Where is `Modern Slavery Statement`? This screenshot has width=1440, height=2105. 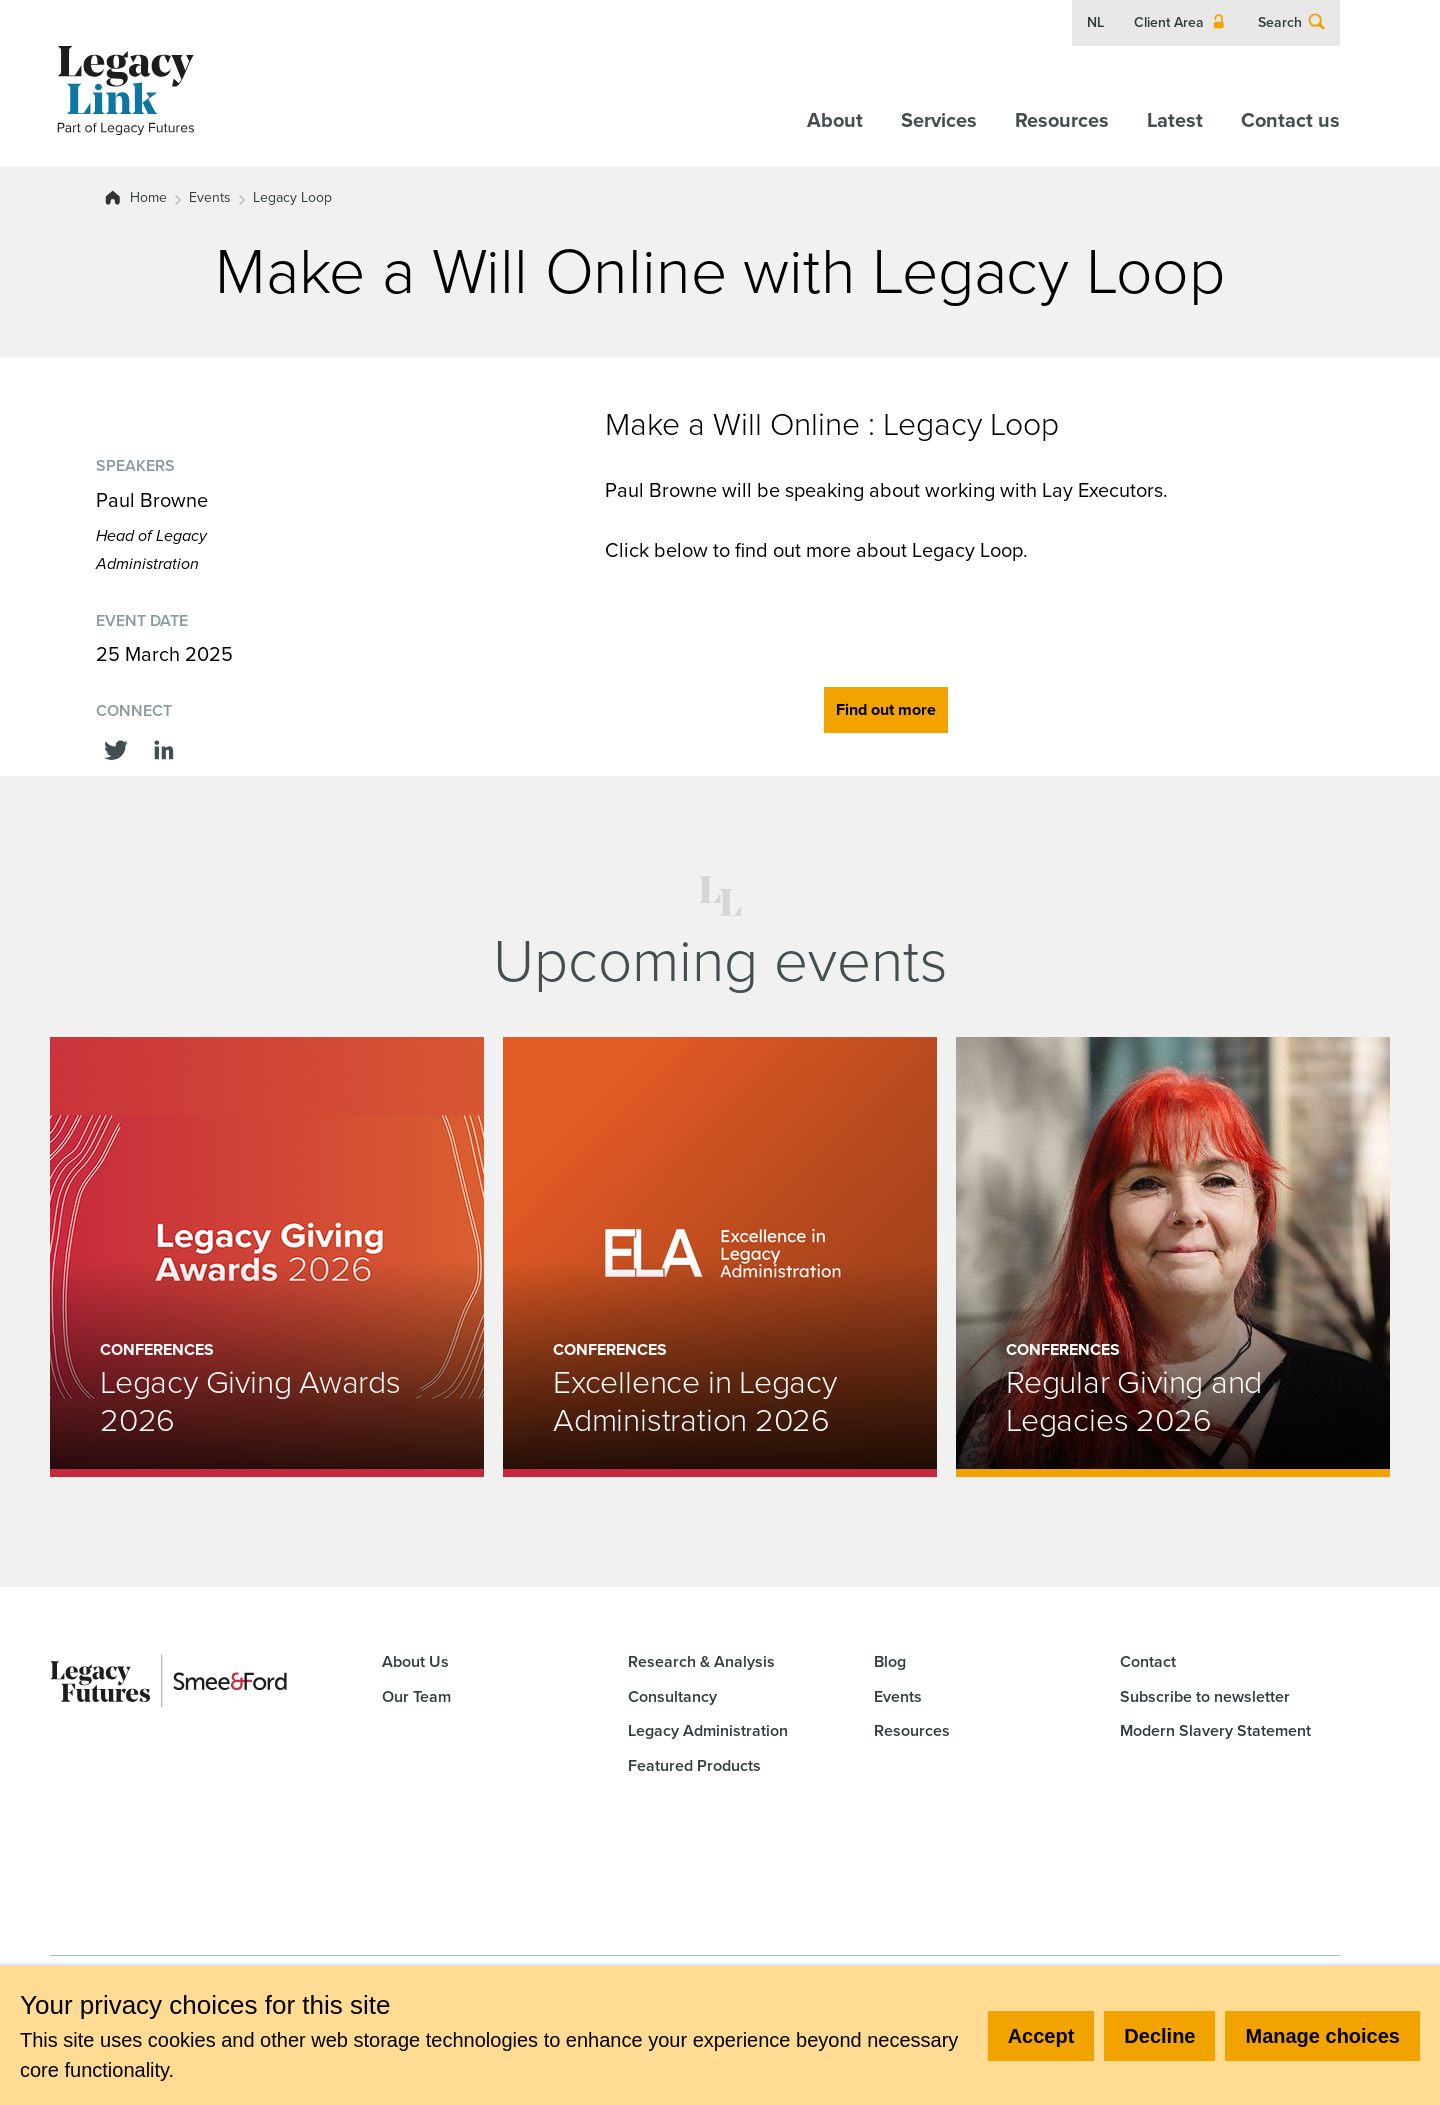 Modern Slavery Statement is located at coordinates (1215, 1730).